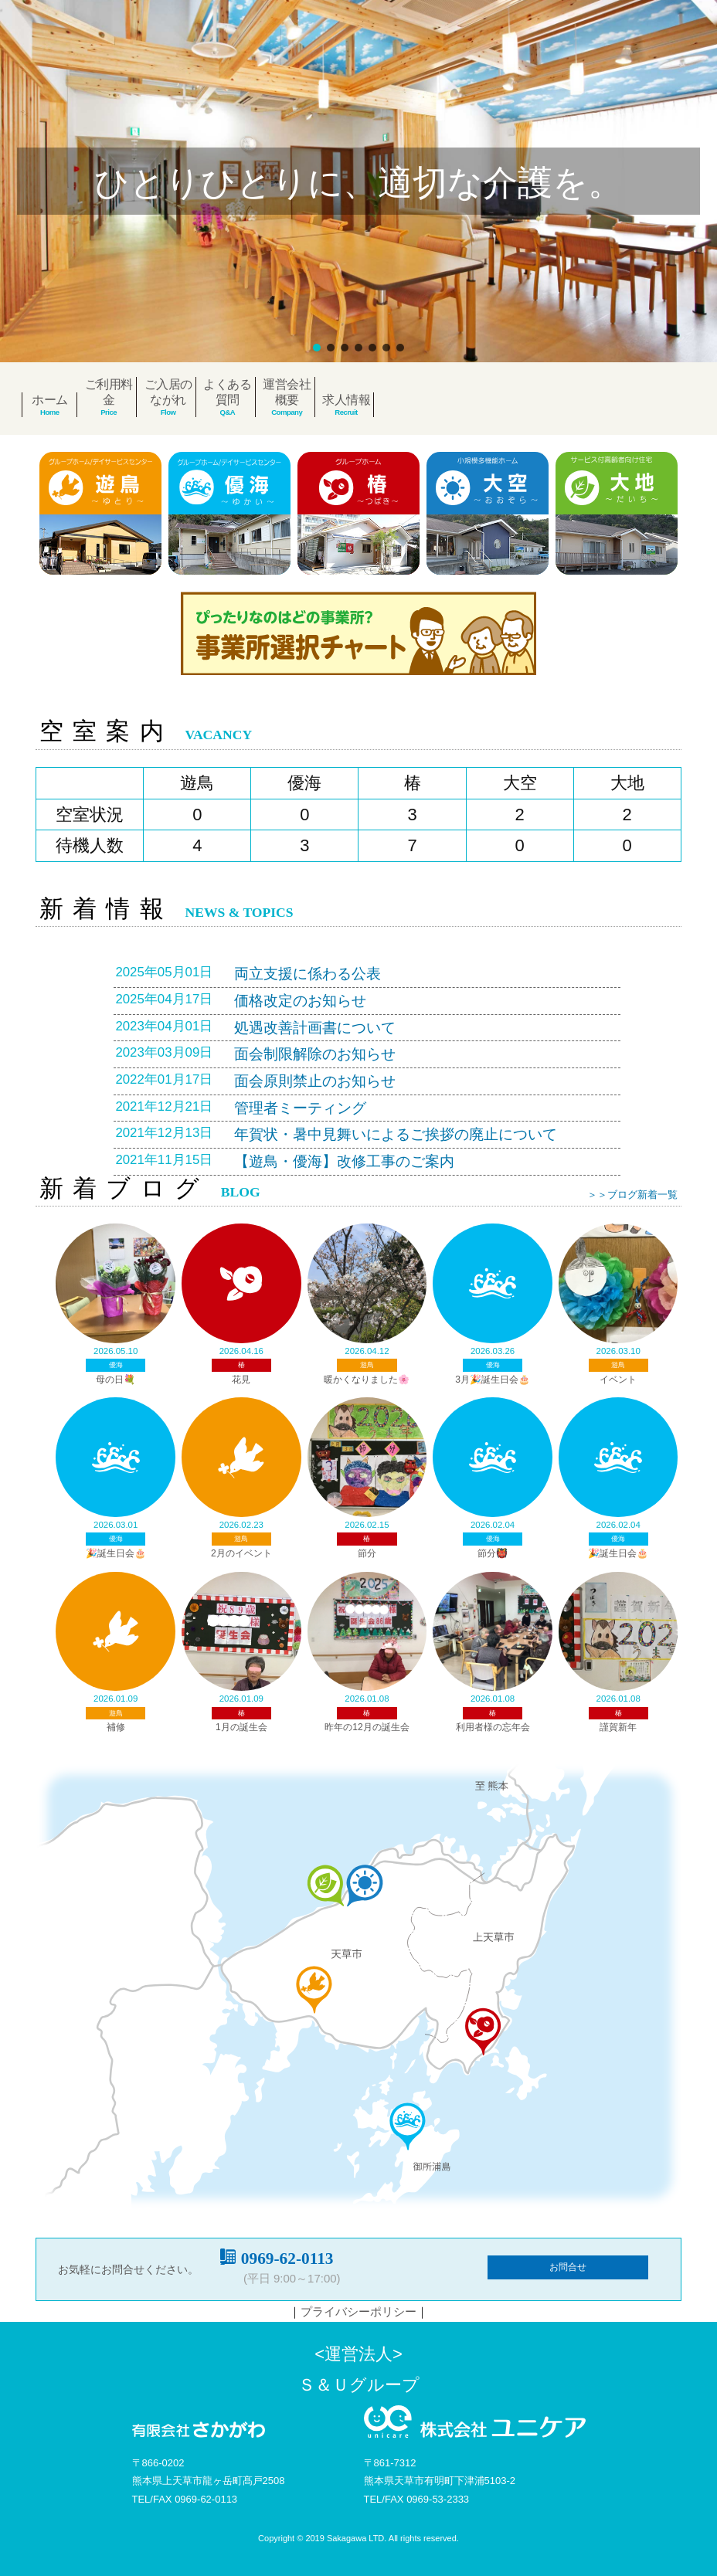  Describe the element at coordinates (358, 2311) in the screenshot. I see `プライバシーポリシー` at that location.